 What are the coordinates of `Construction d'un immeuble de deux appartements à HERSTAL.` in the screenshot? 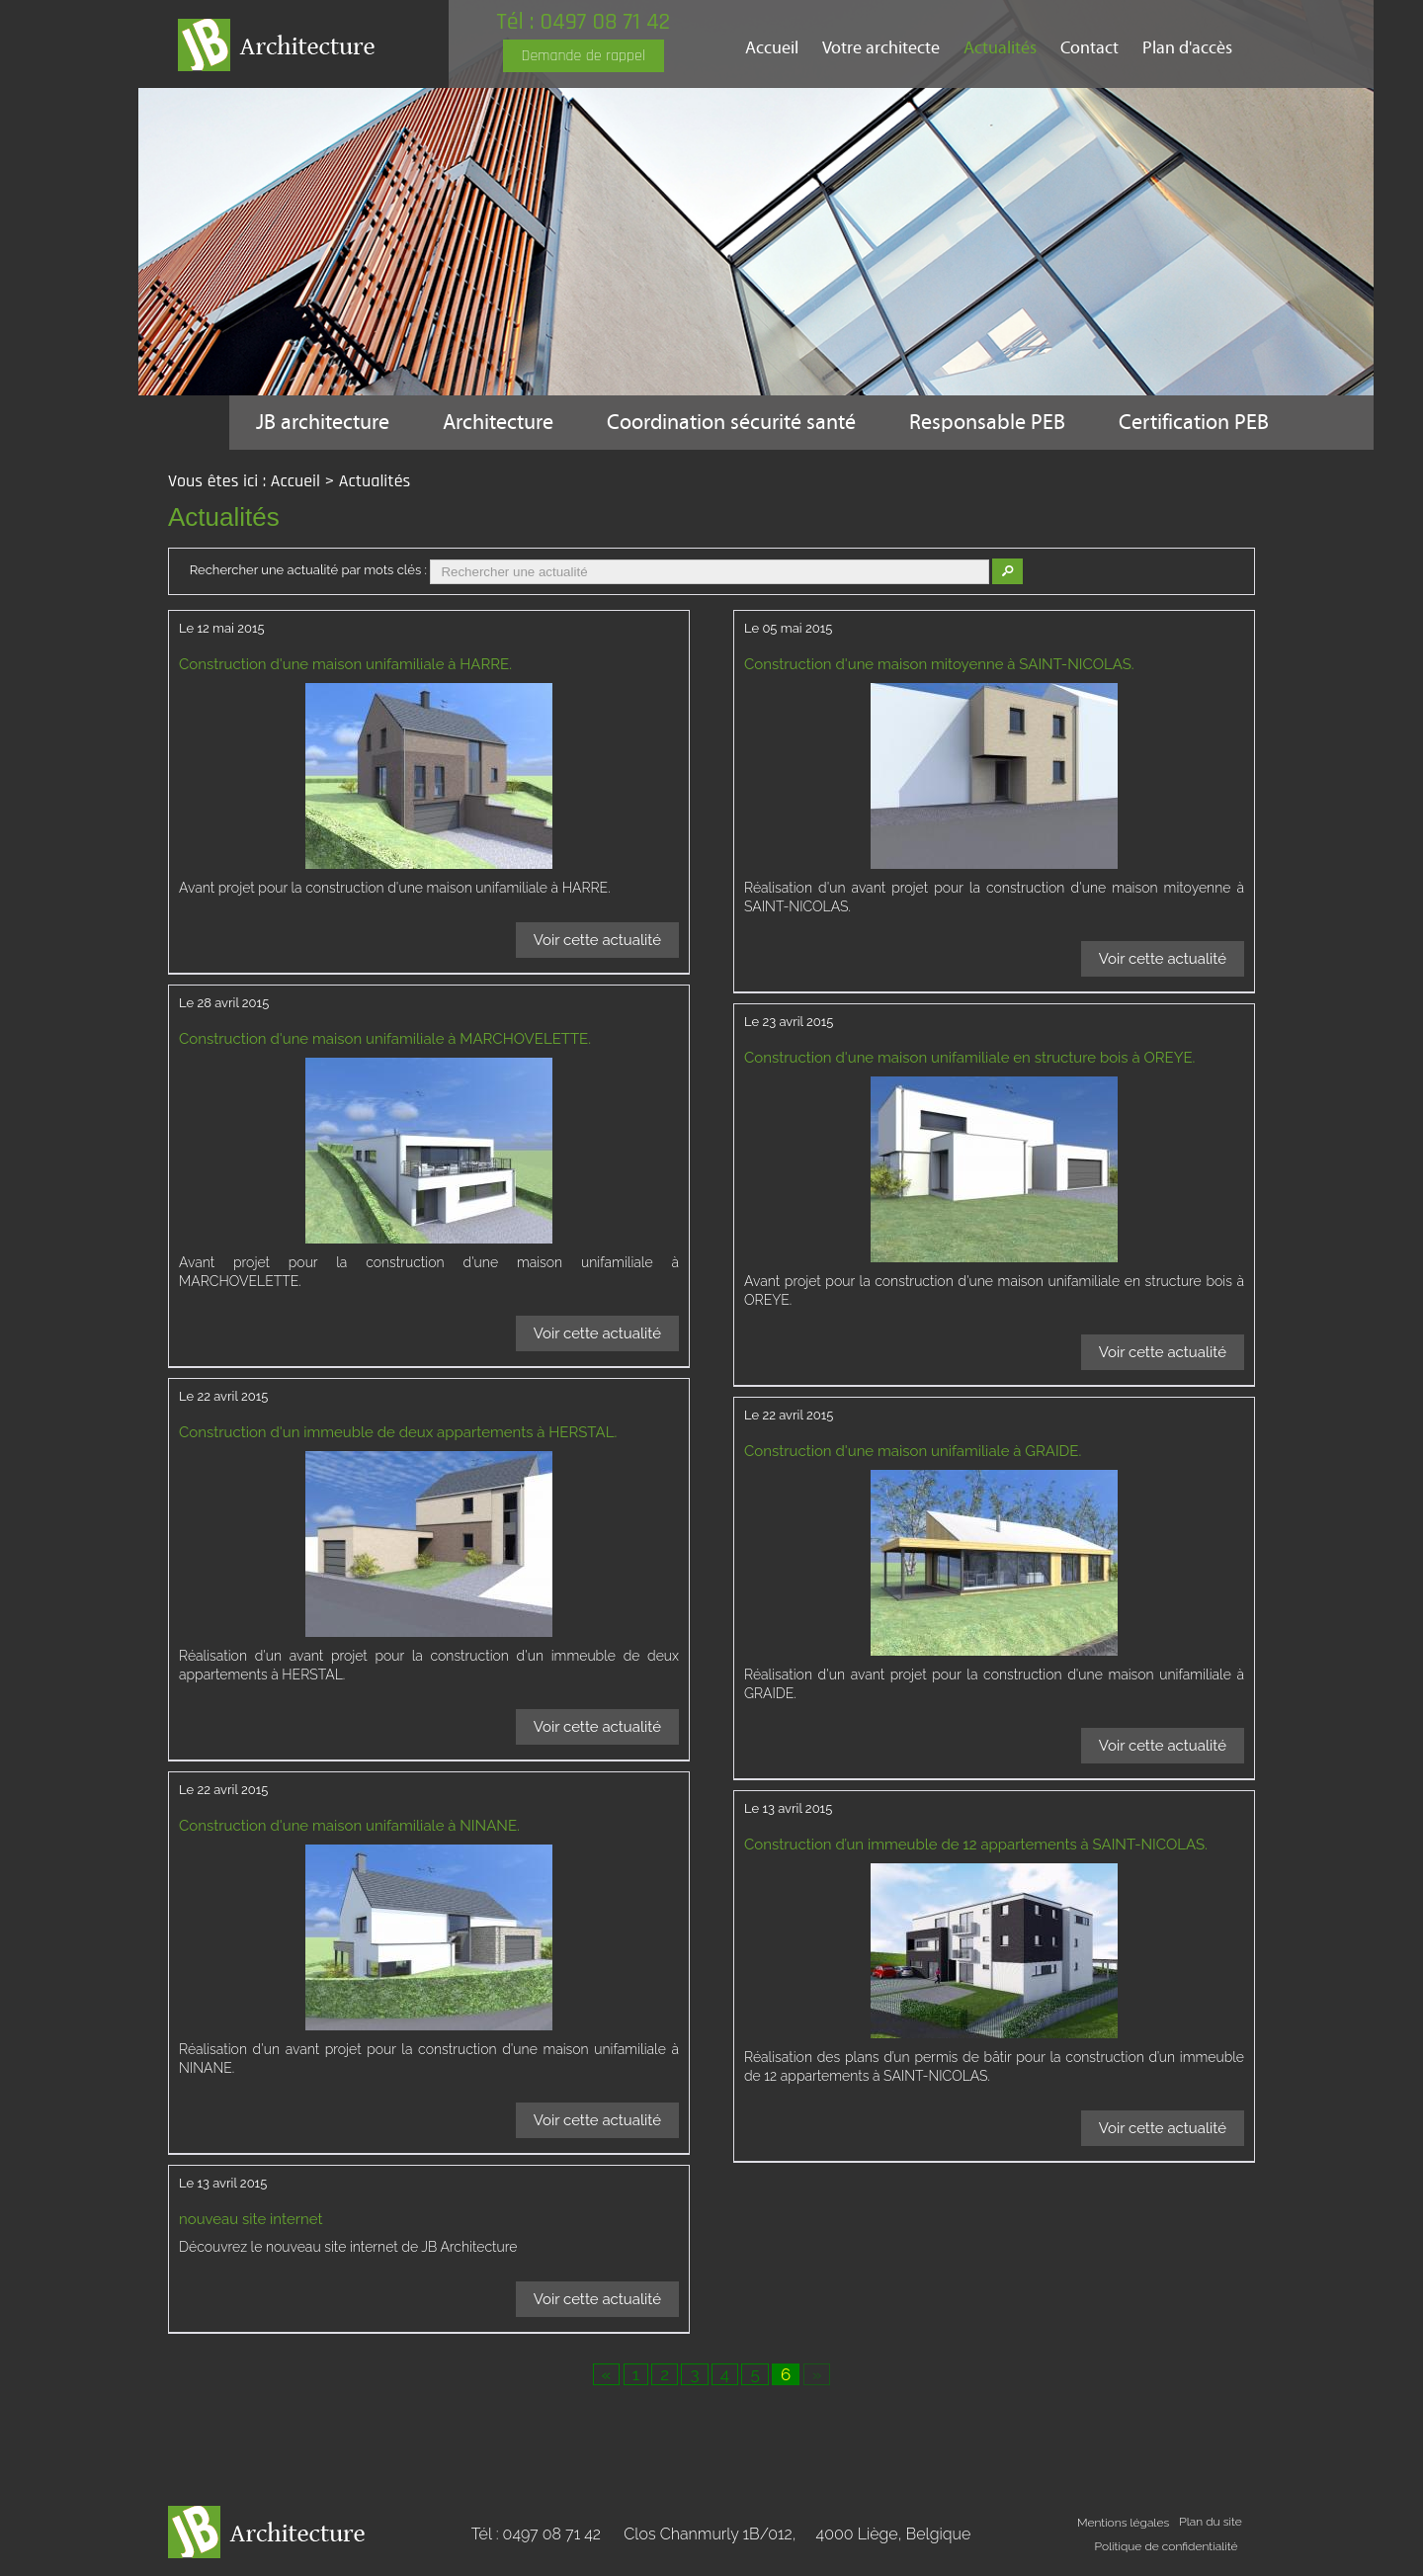 It's located at (398, 1432).